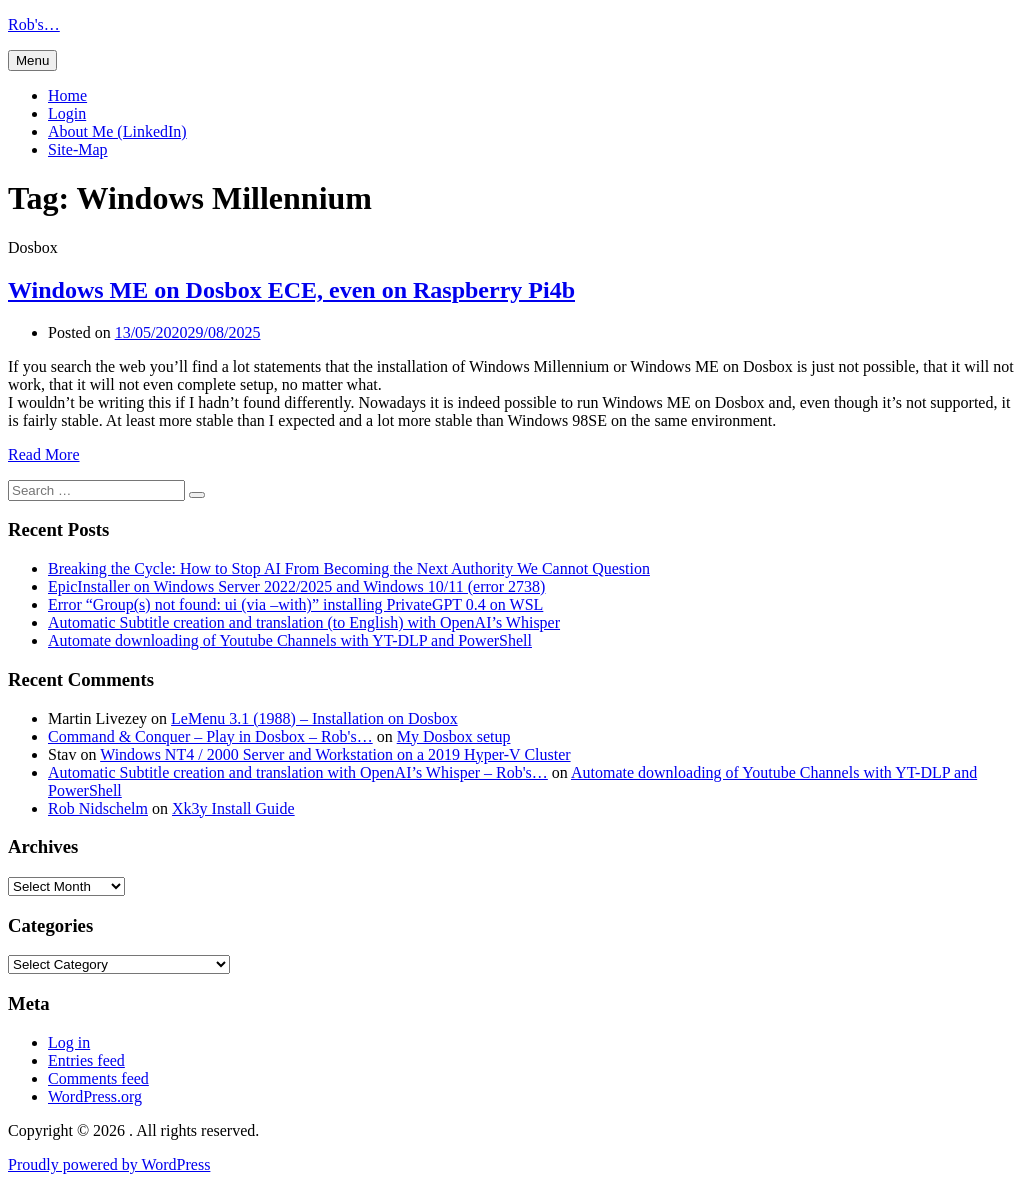  I want to click on Command & Conquer – Play in Dosbox – Rob's…, so click(210, 736).